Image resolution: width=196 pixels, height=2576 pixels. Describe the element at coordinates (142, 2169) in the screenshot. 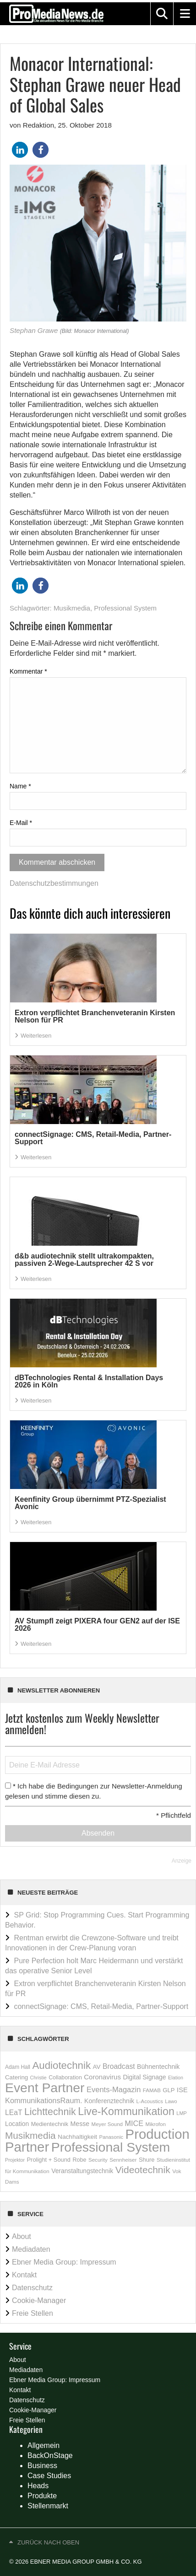

I see `Videotechnik [Videotechnik (1.174 Einträge)]` at that location.